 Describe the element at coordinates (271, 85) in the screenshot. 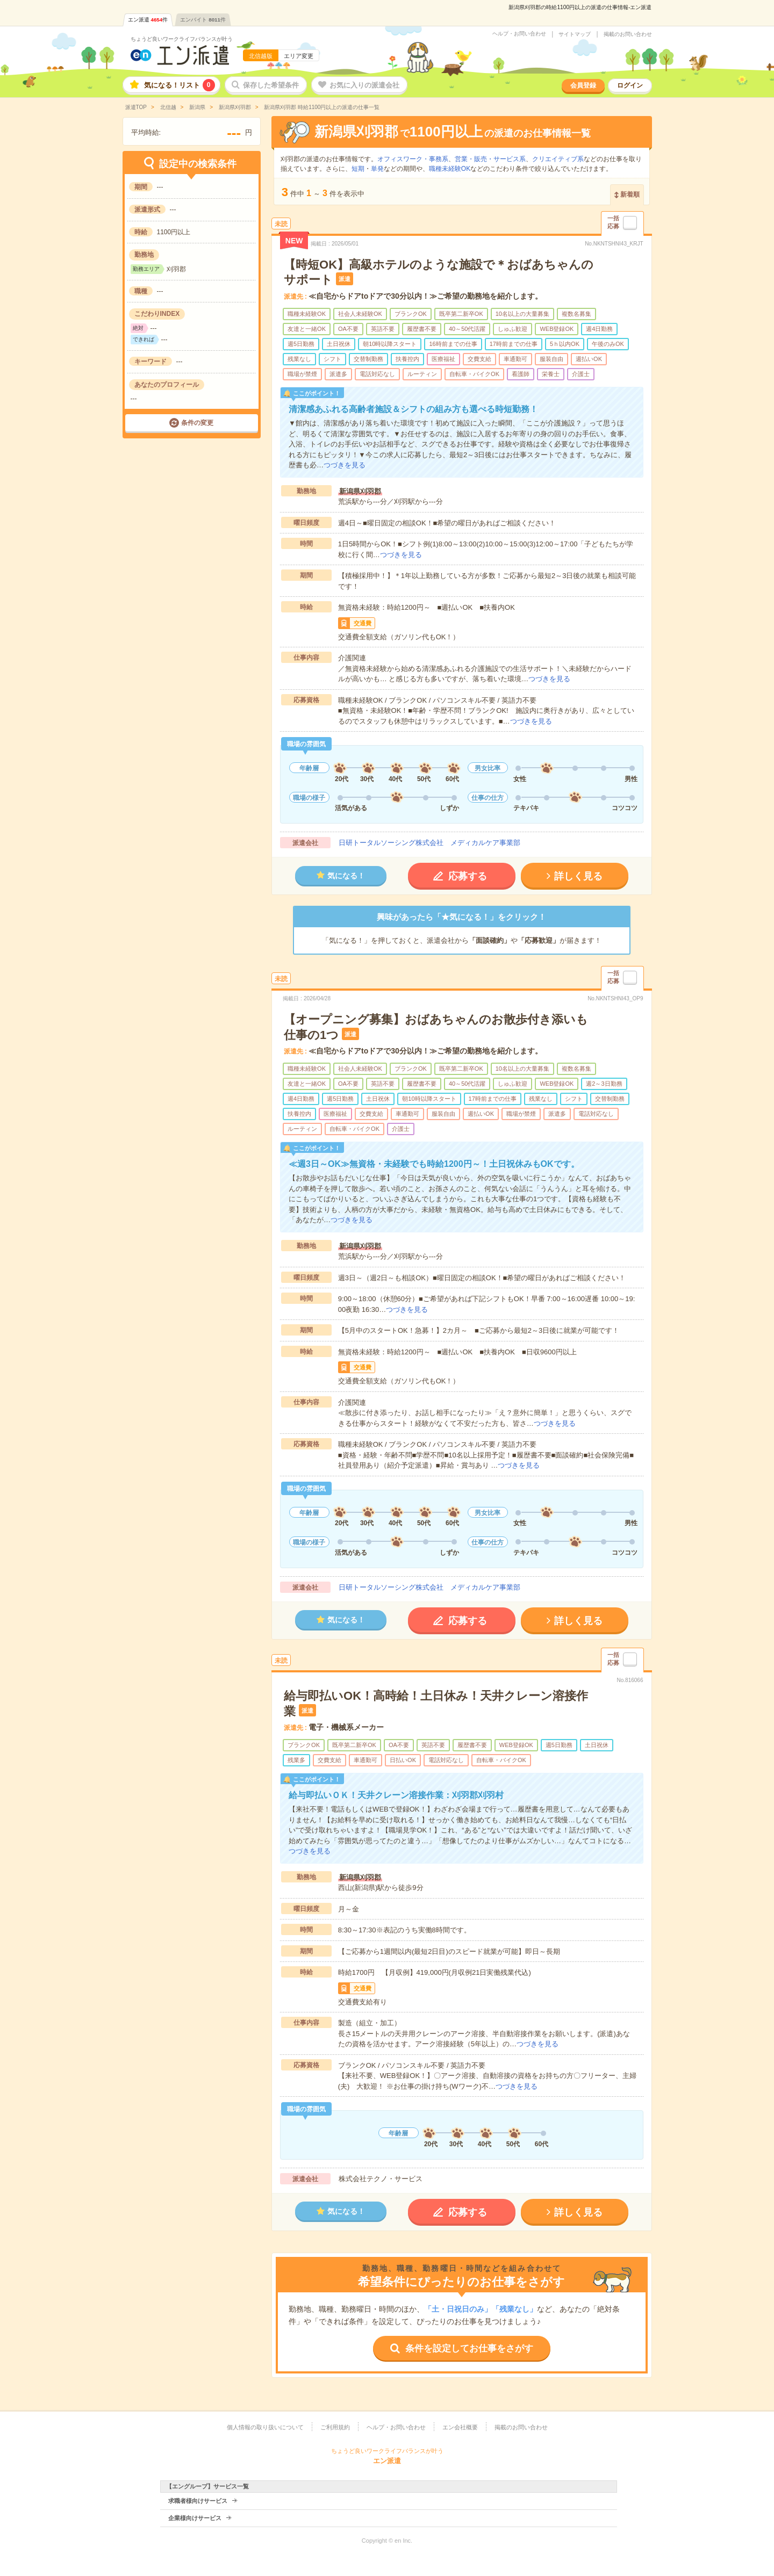

I see `保存した希望条件` at that location.